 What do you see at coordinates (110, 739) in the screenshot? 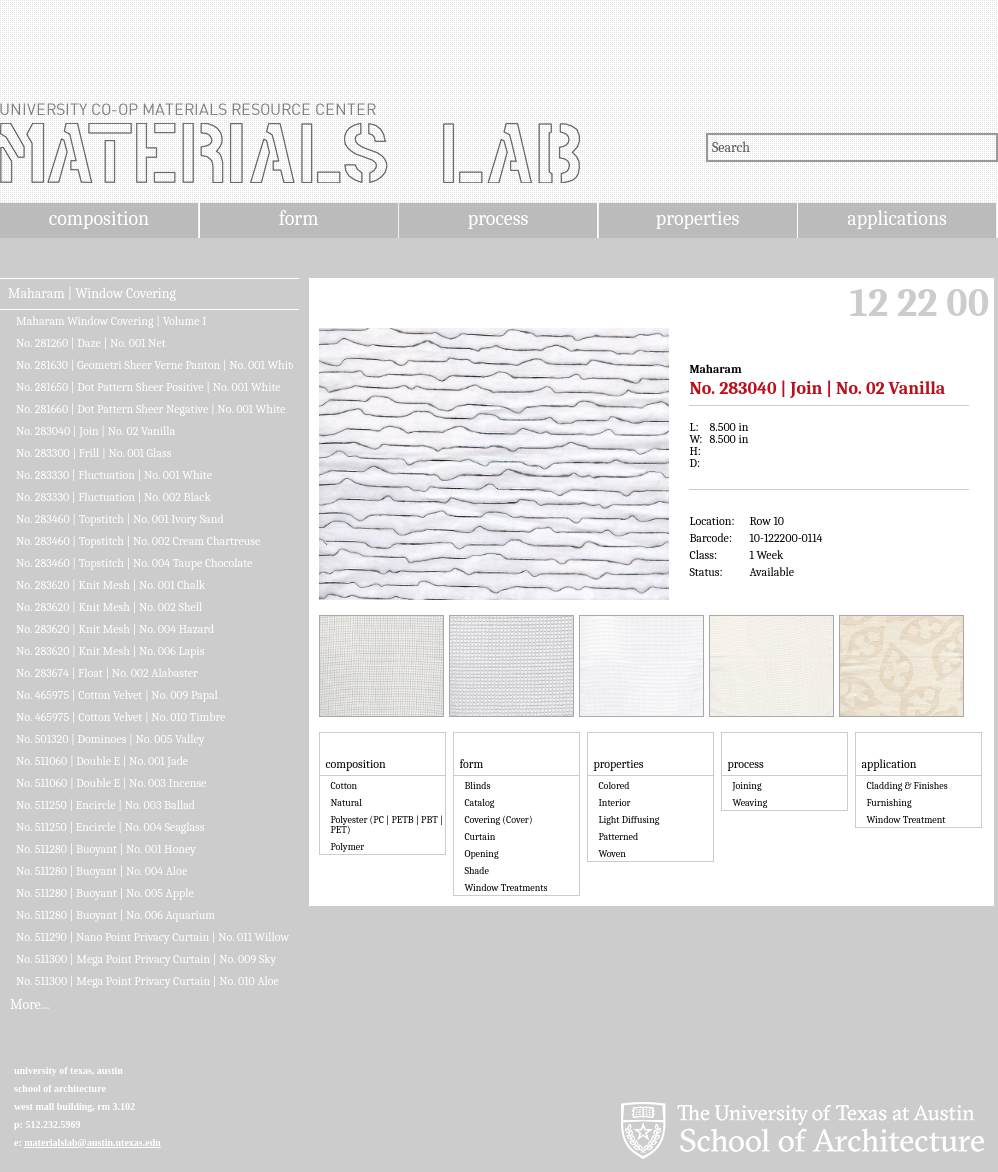
I see `No. 501320 | Dominoes | No. 005 Valley` at bounding box center [110, 739].